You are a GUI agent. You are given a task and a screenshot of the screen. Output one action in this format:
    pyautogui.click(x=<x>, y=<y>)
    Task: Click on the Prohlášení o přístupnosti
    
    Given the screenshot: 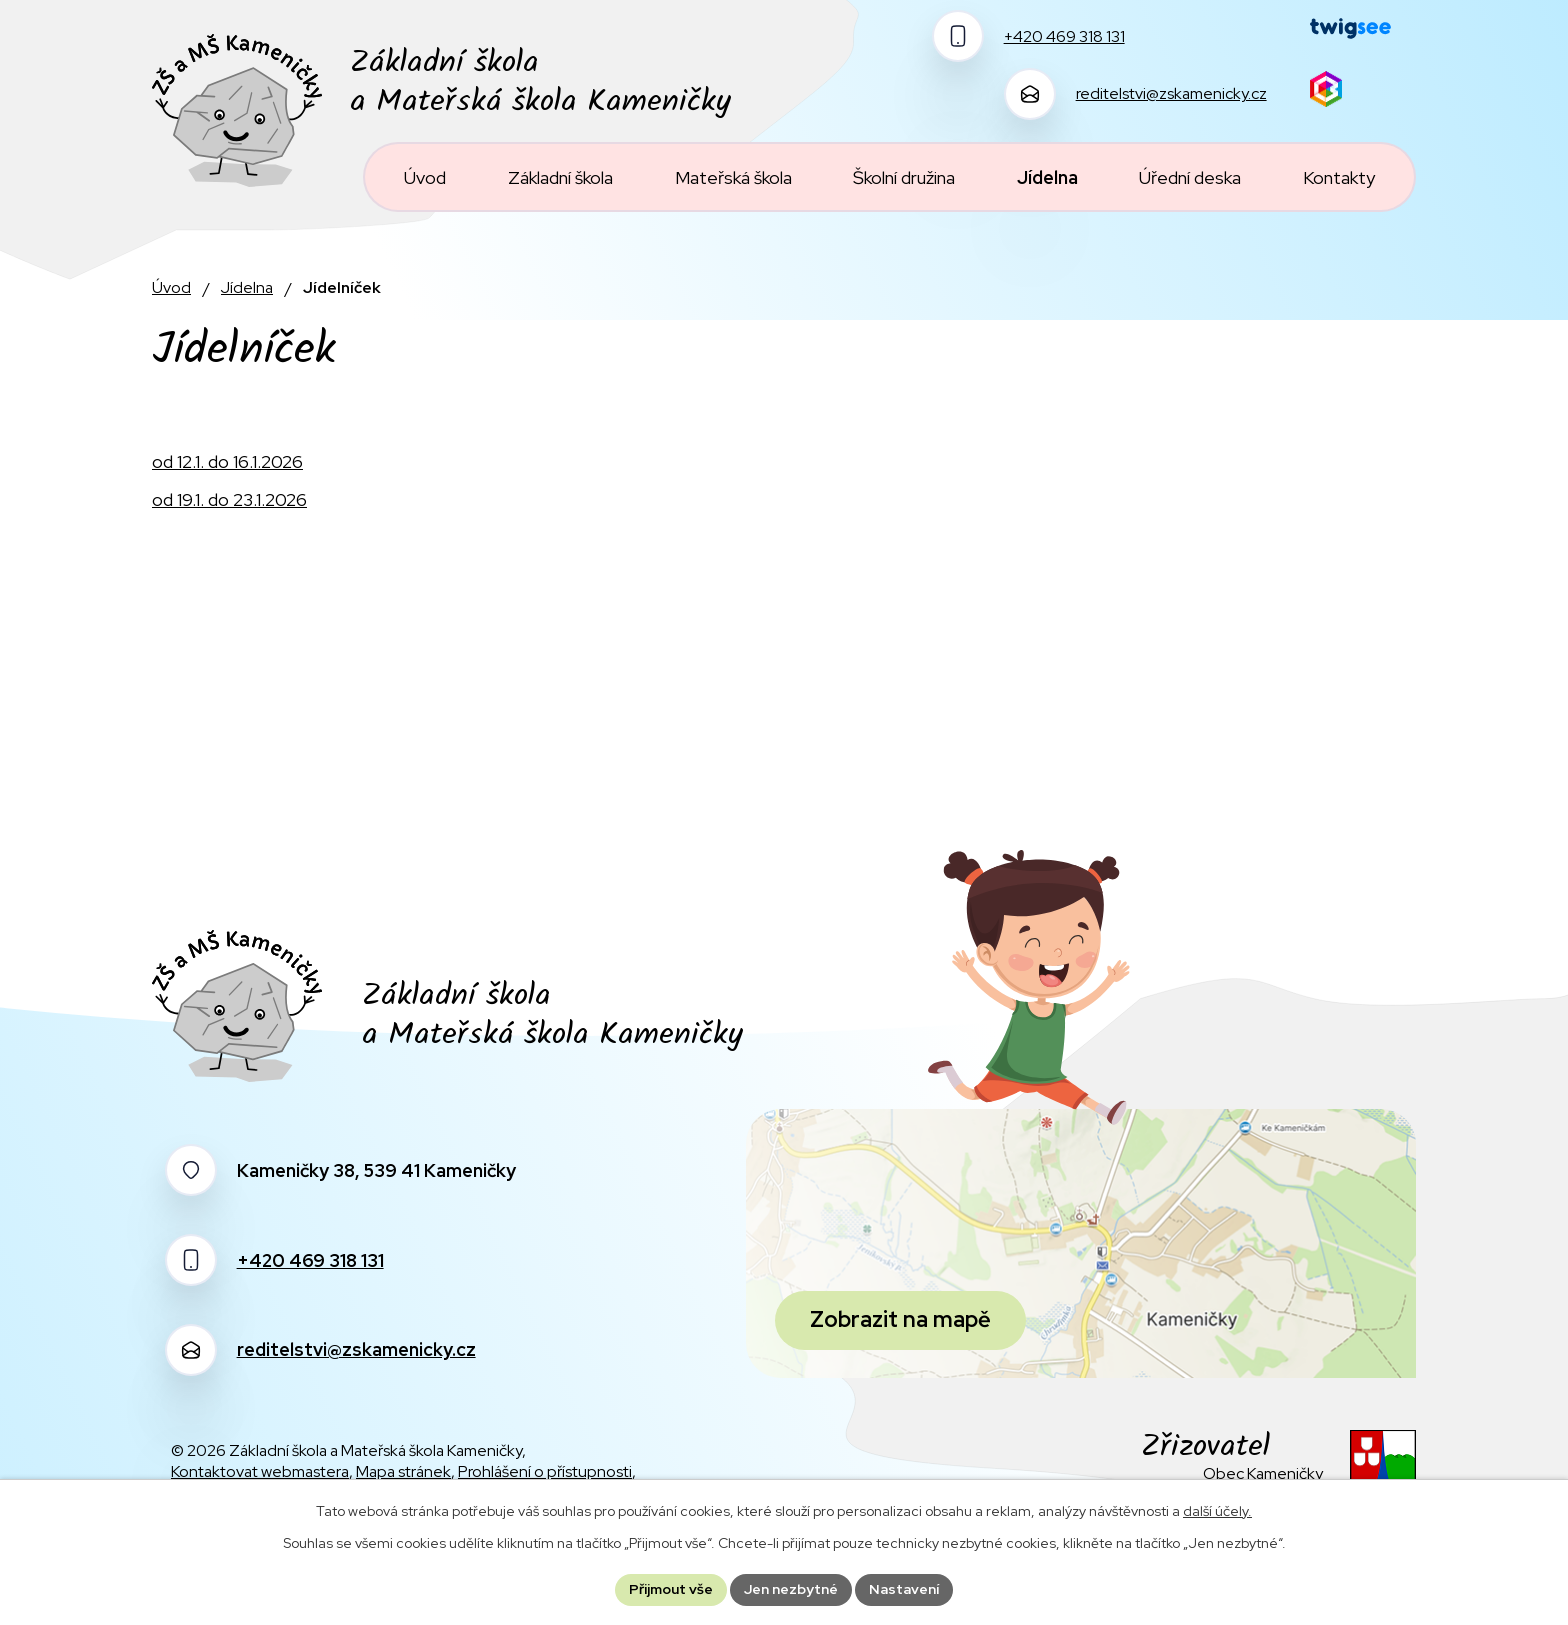 What is the action you would take?
    pyautogui.click(x=545, y=1471)
    